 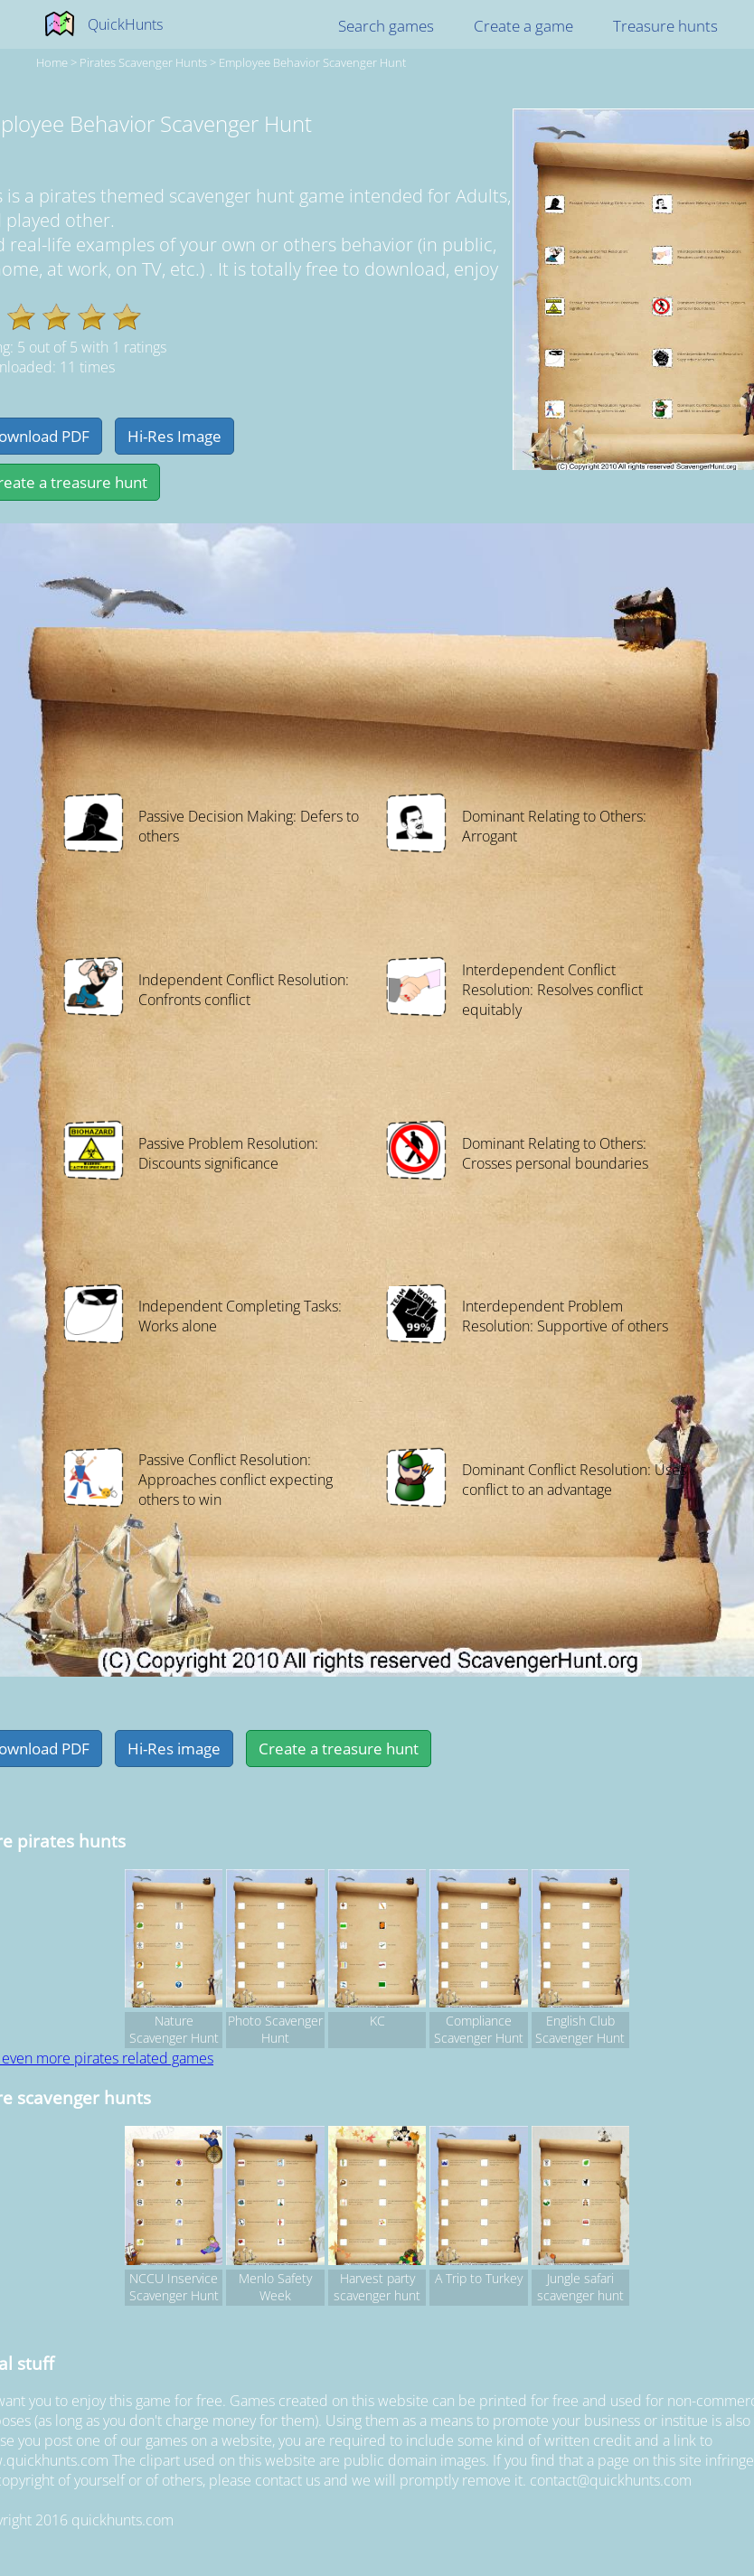 I want to click on Treasure hunts, so click(x=665, y=25).